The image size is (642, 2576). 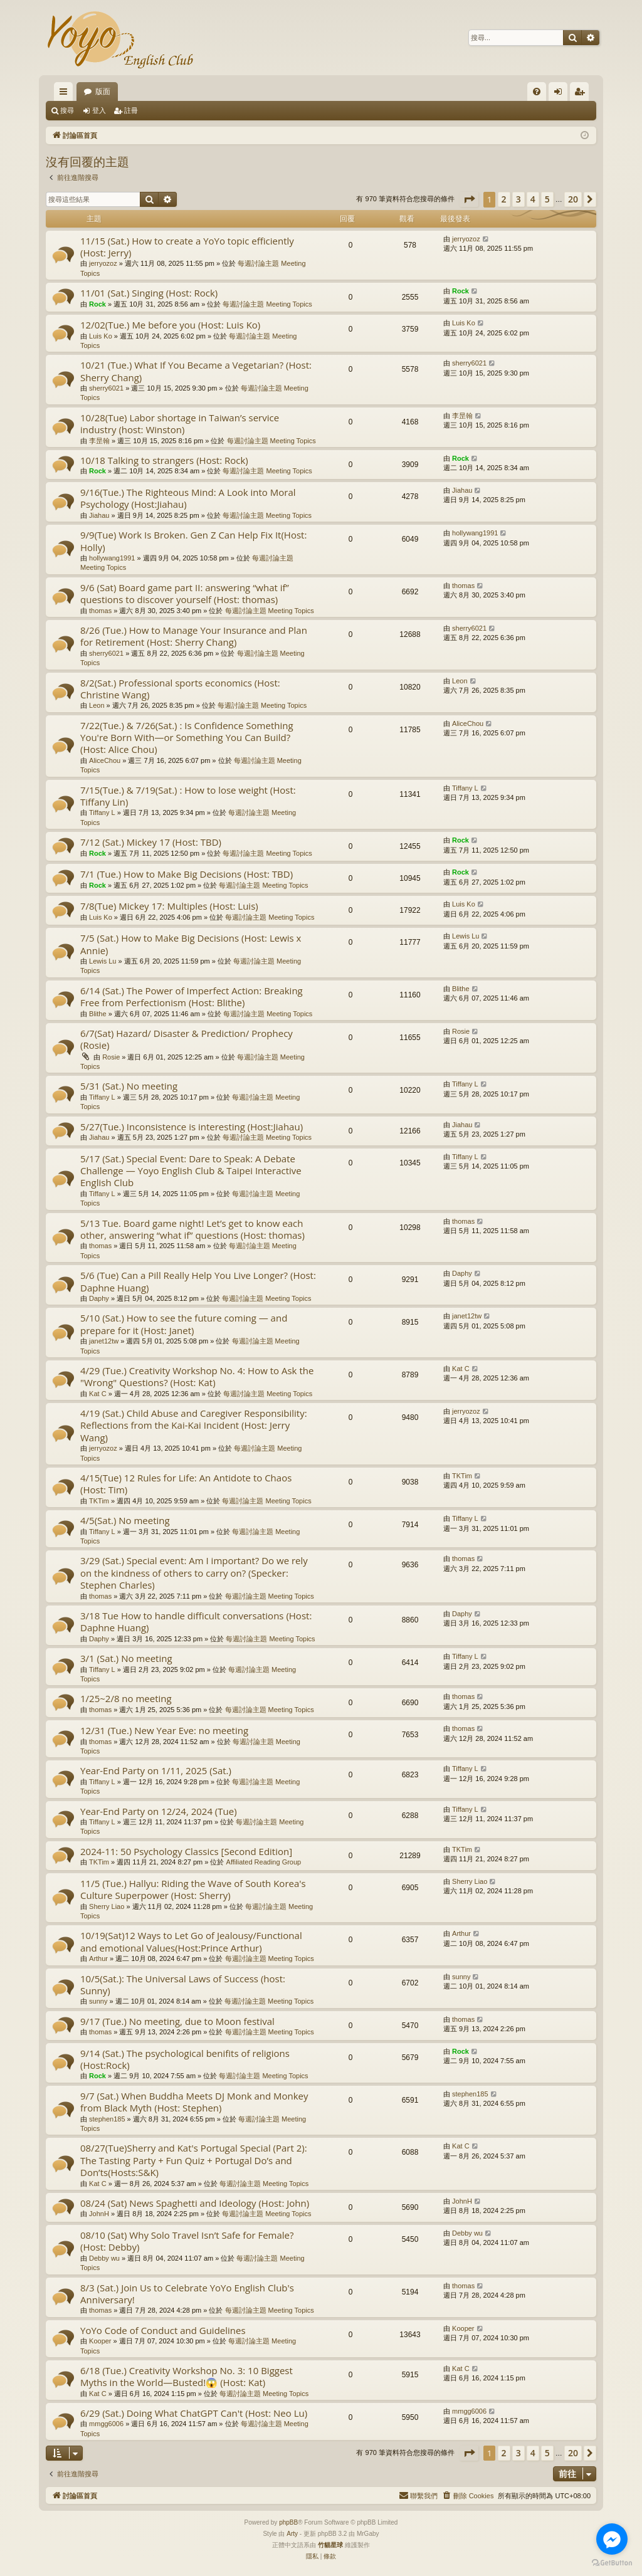 I want to click on Year-End Party on 1/11, 2025 (Sat.), so click(x=155, y=1770).